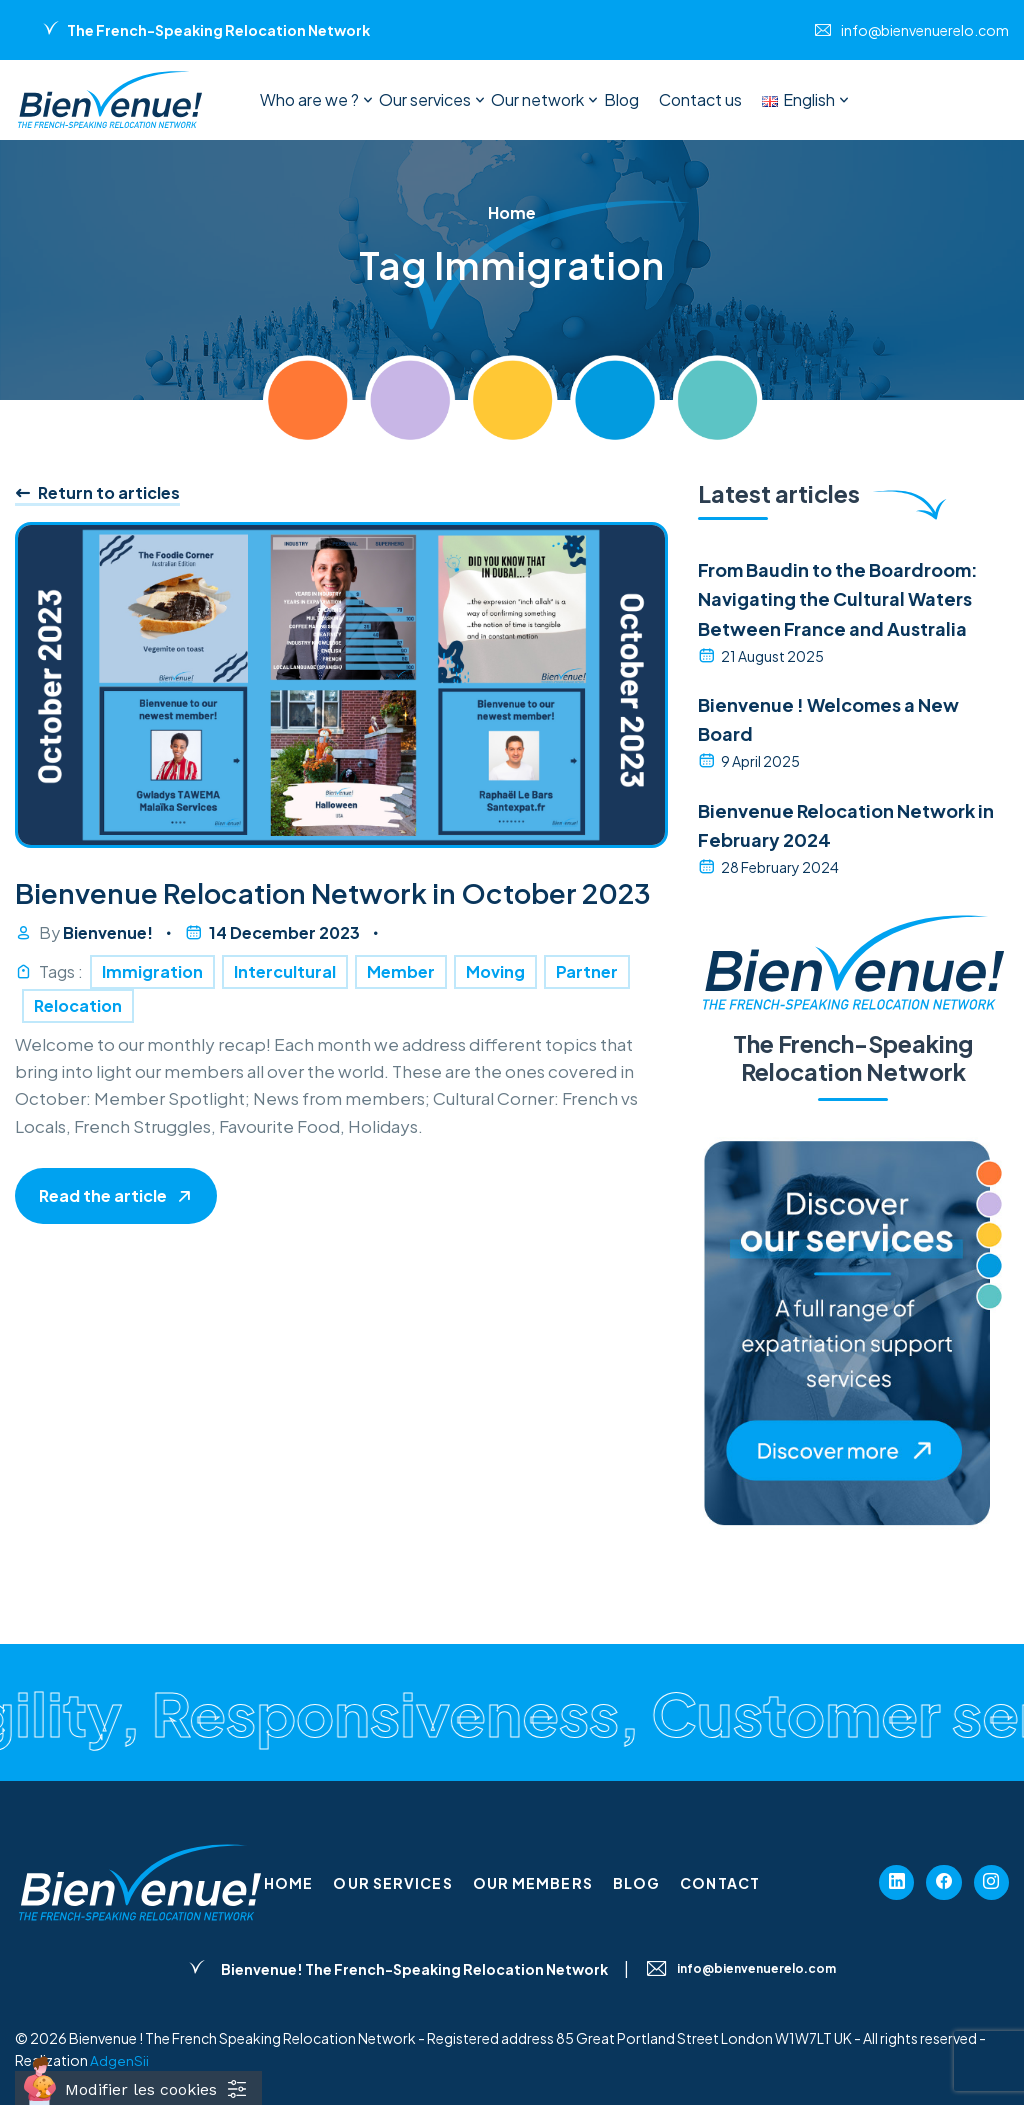 The image size is (1024, 2105). I want to click on AdgenSii, so click(119, 2060).